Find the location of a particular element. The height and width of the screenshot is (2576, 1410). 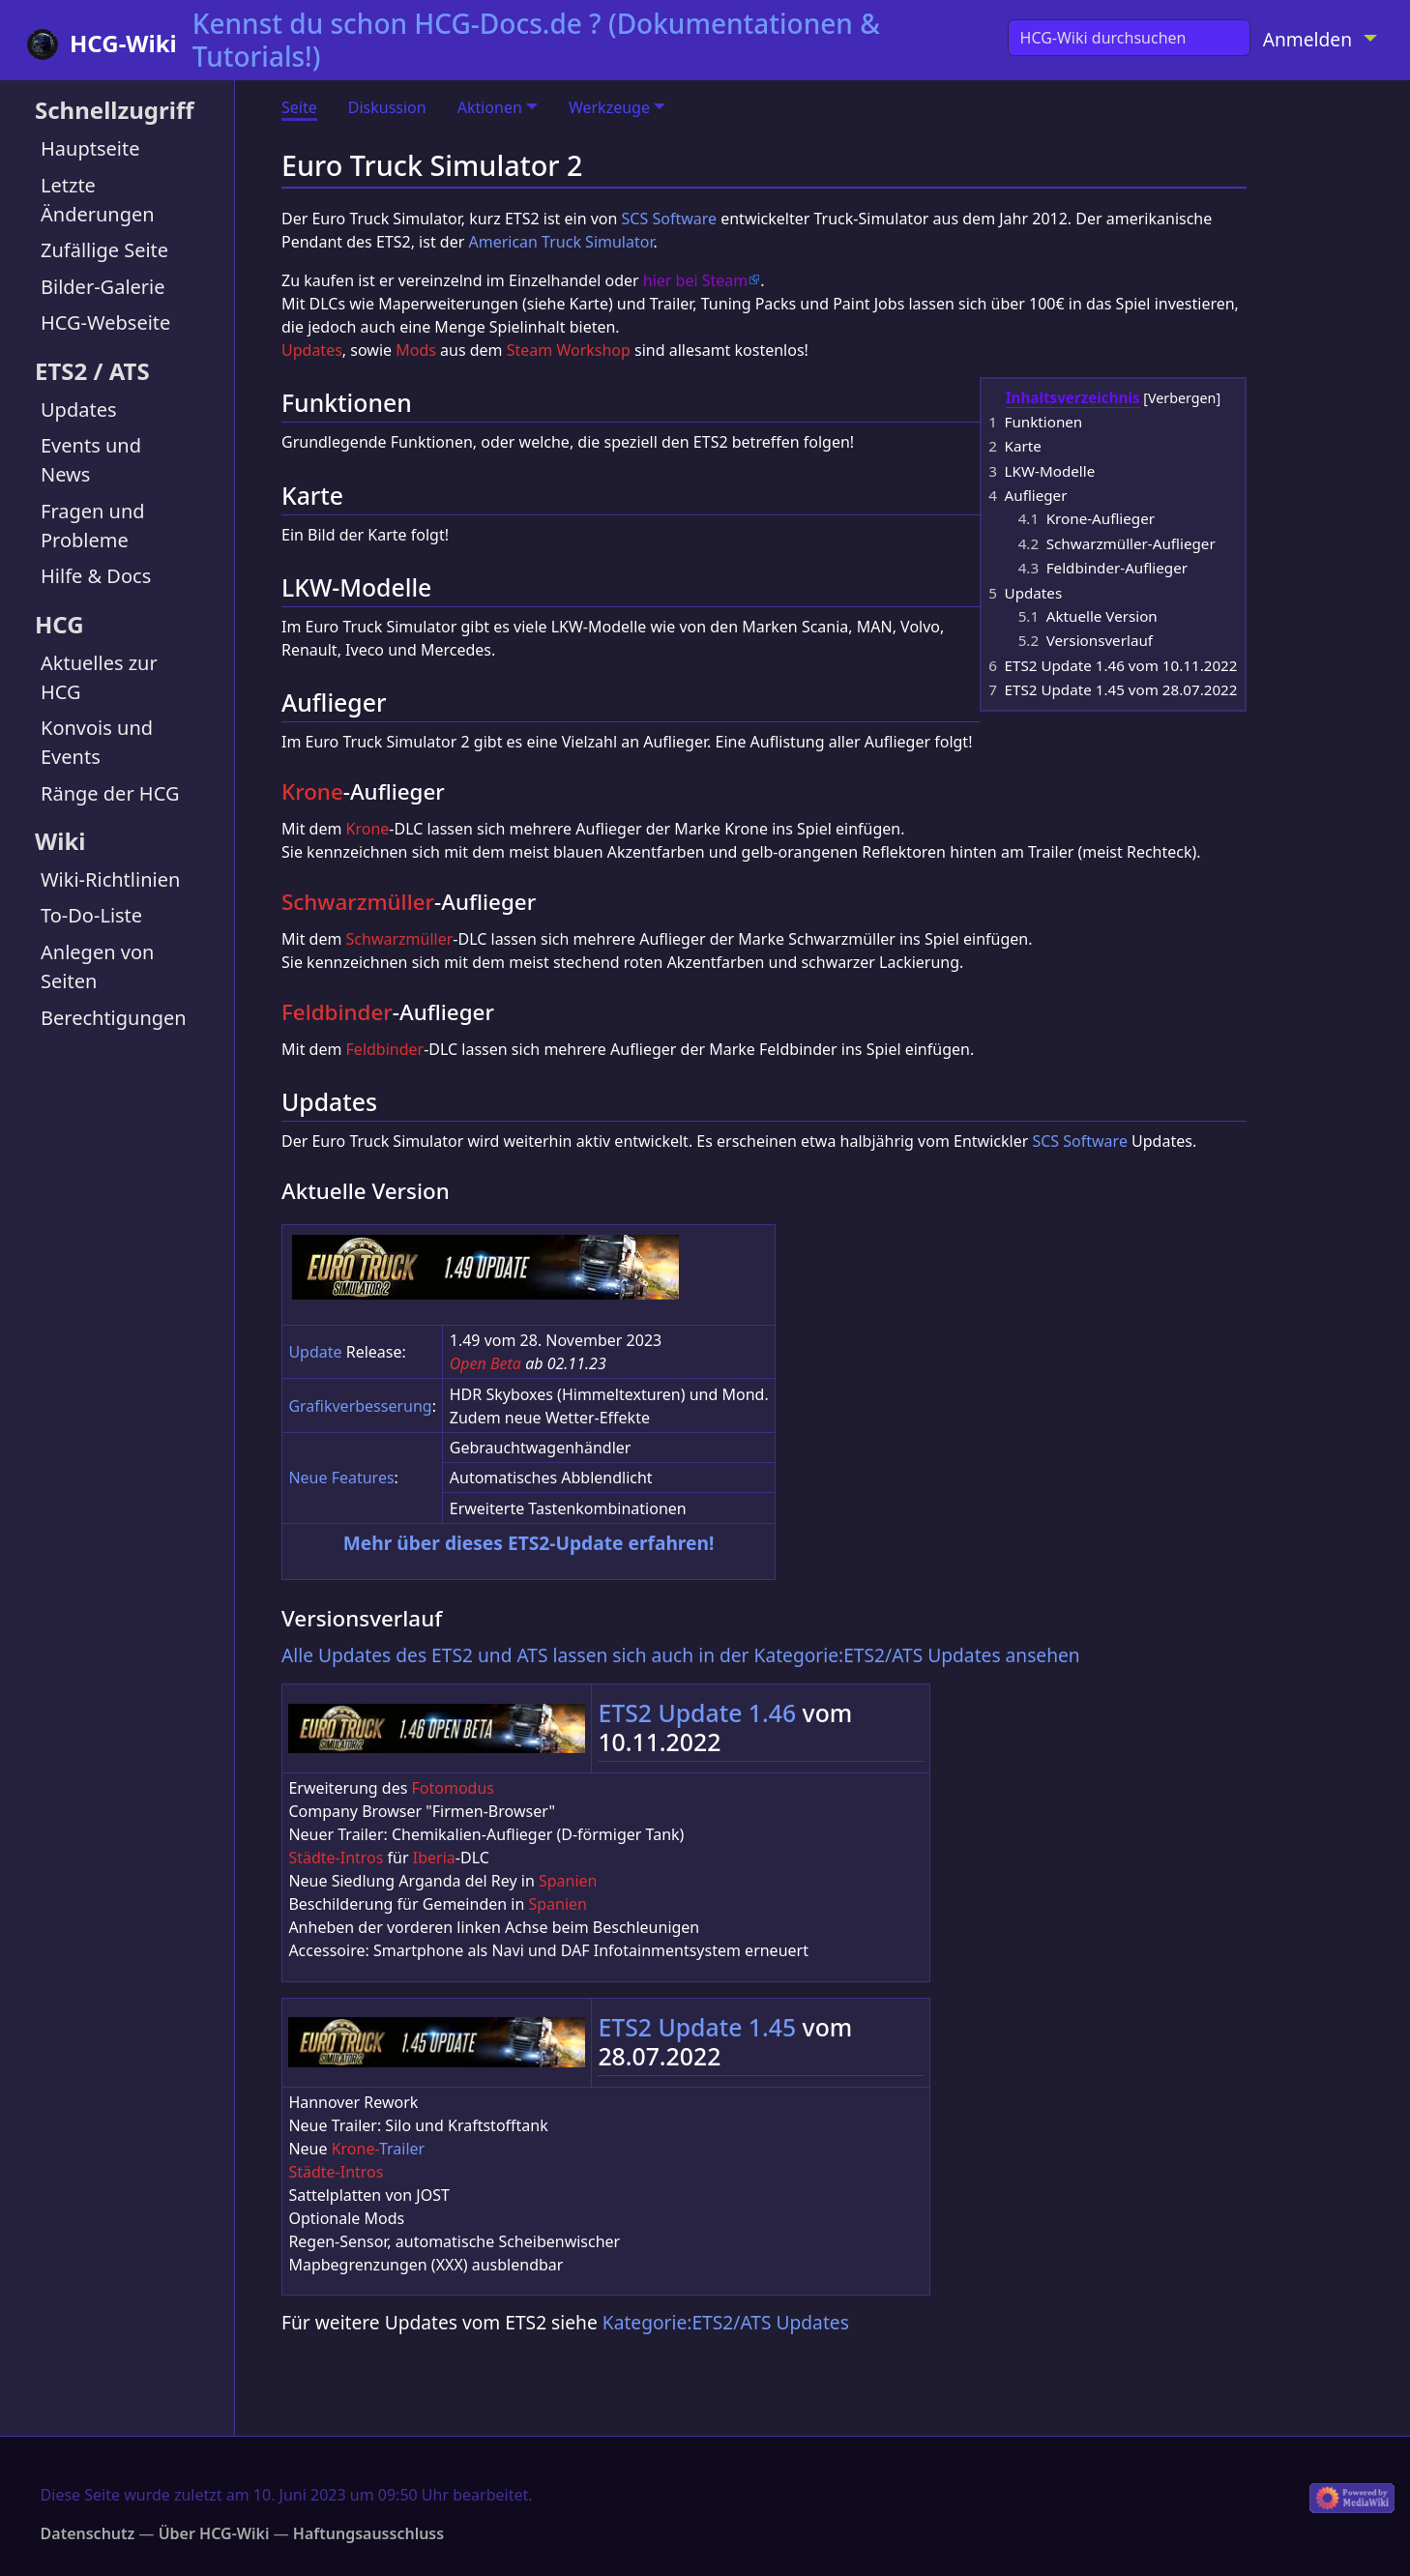

Krone is located at coordinates (312, 791).